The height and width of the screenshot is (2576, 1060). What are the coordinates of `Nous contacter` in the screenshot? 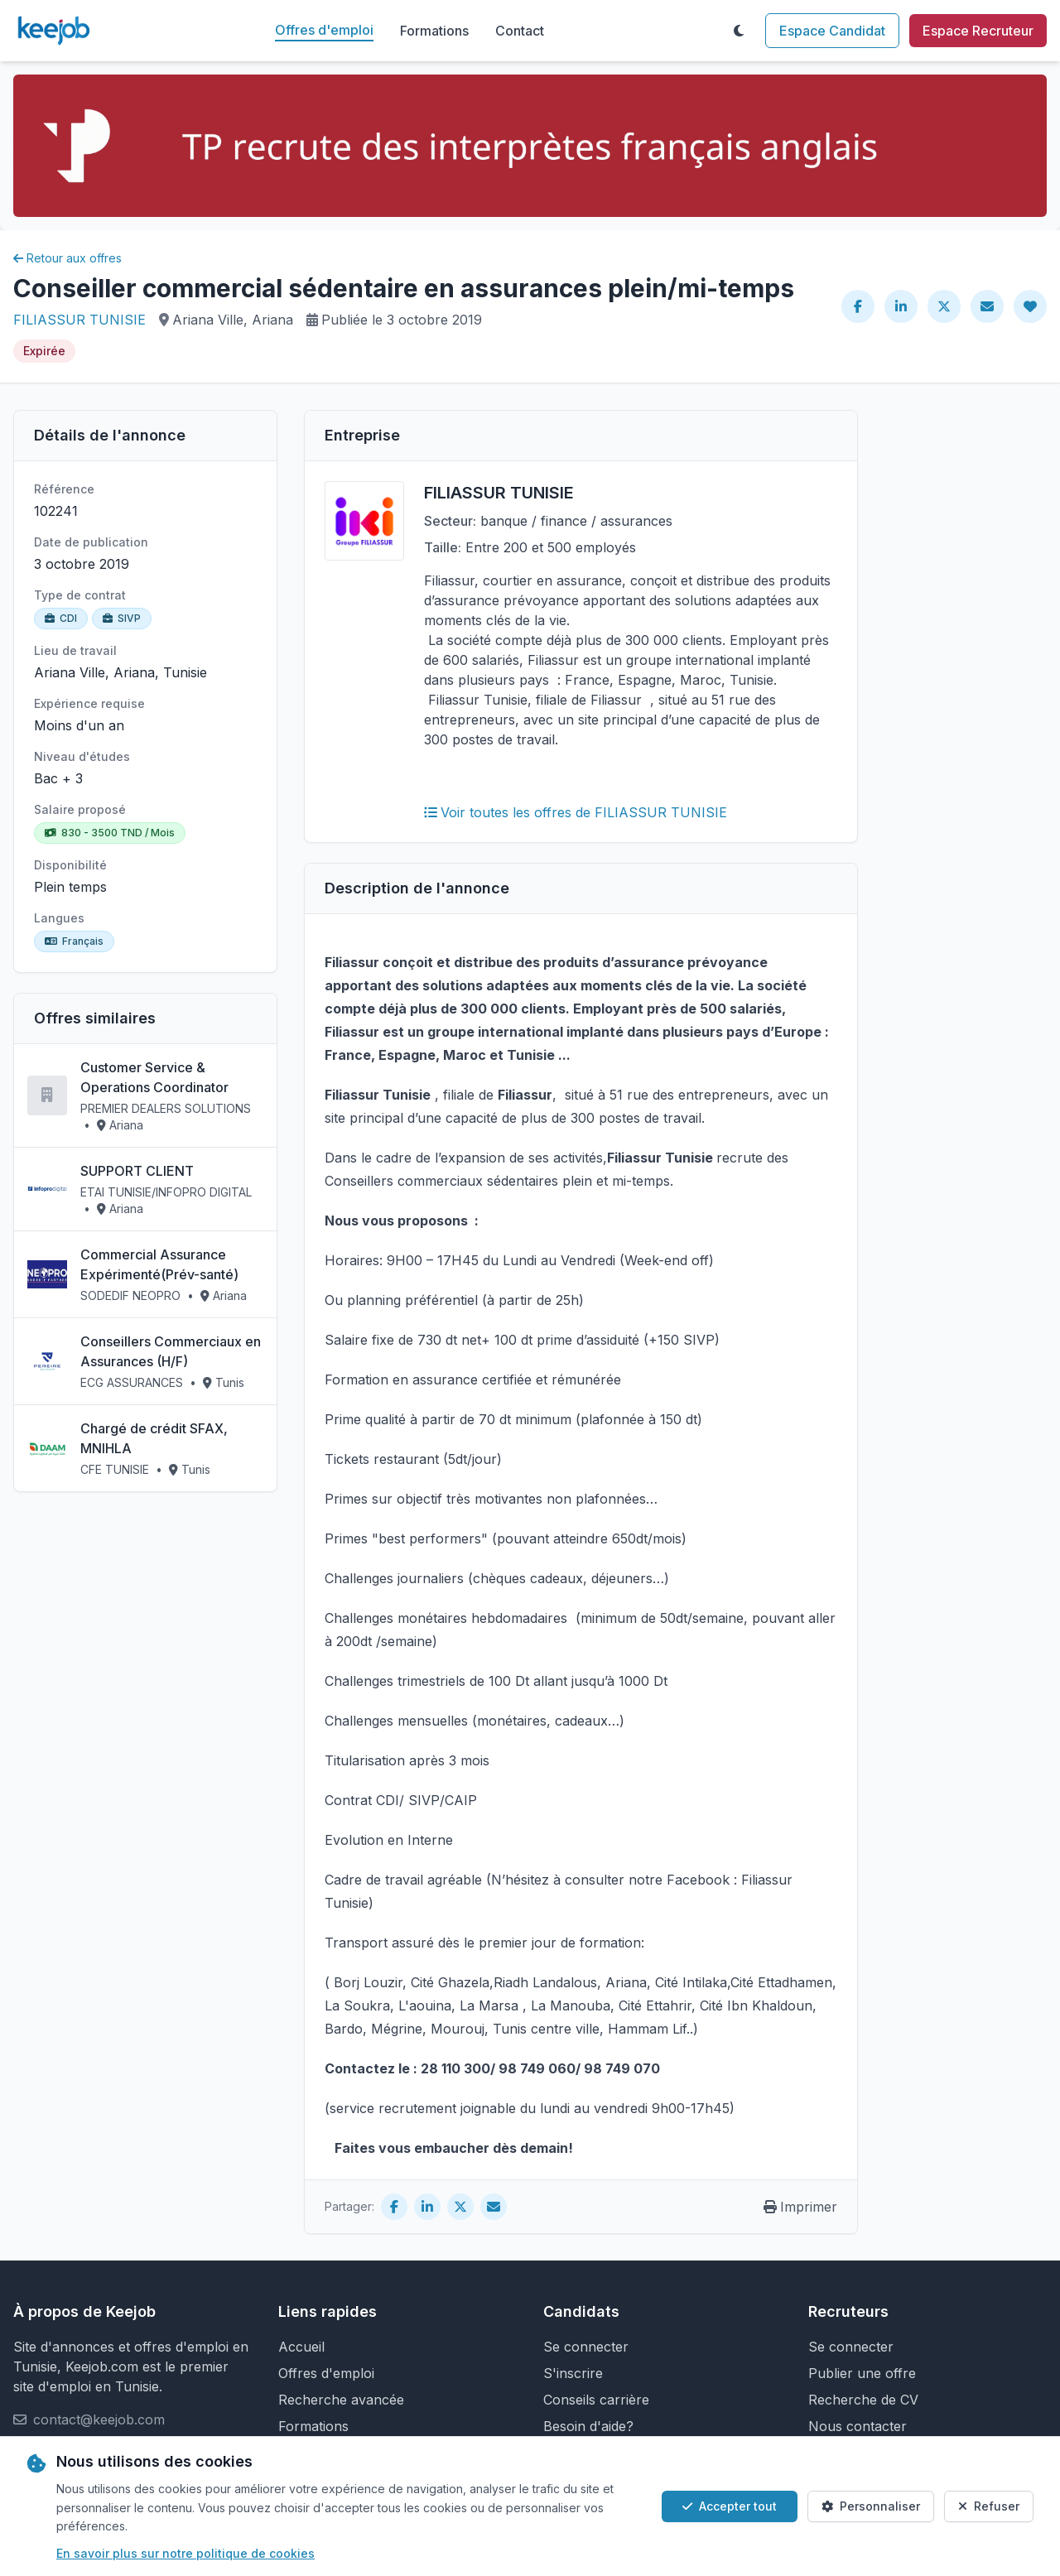 It's located at (857, 2426).